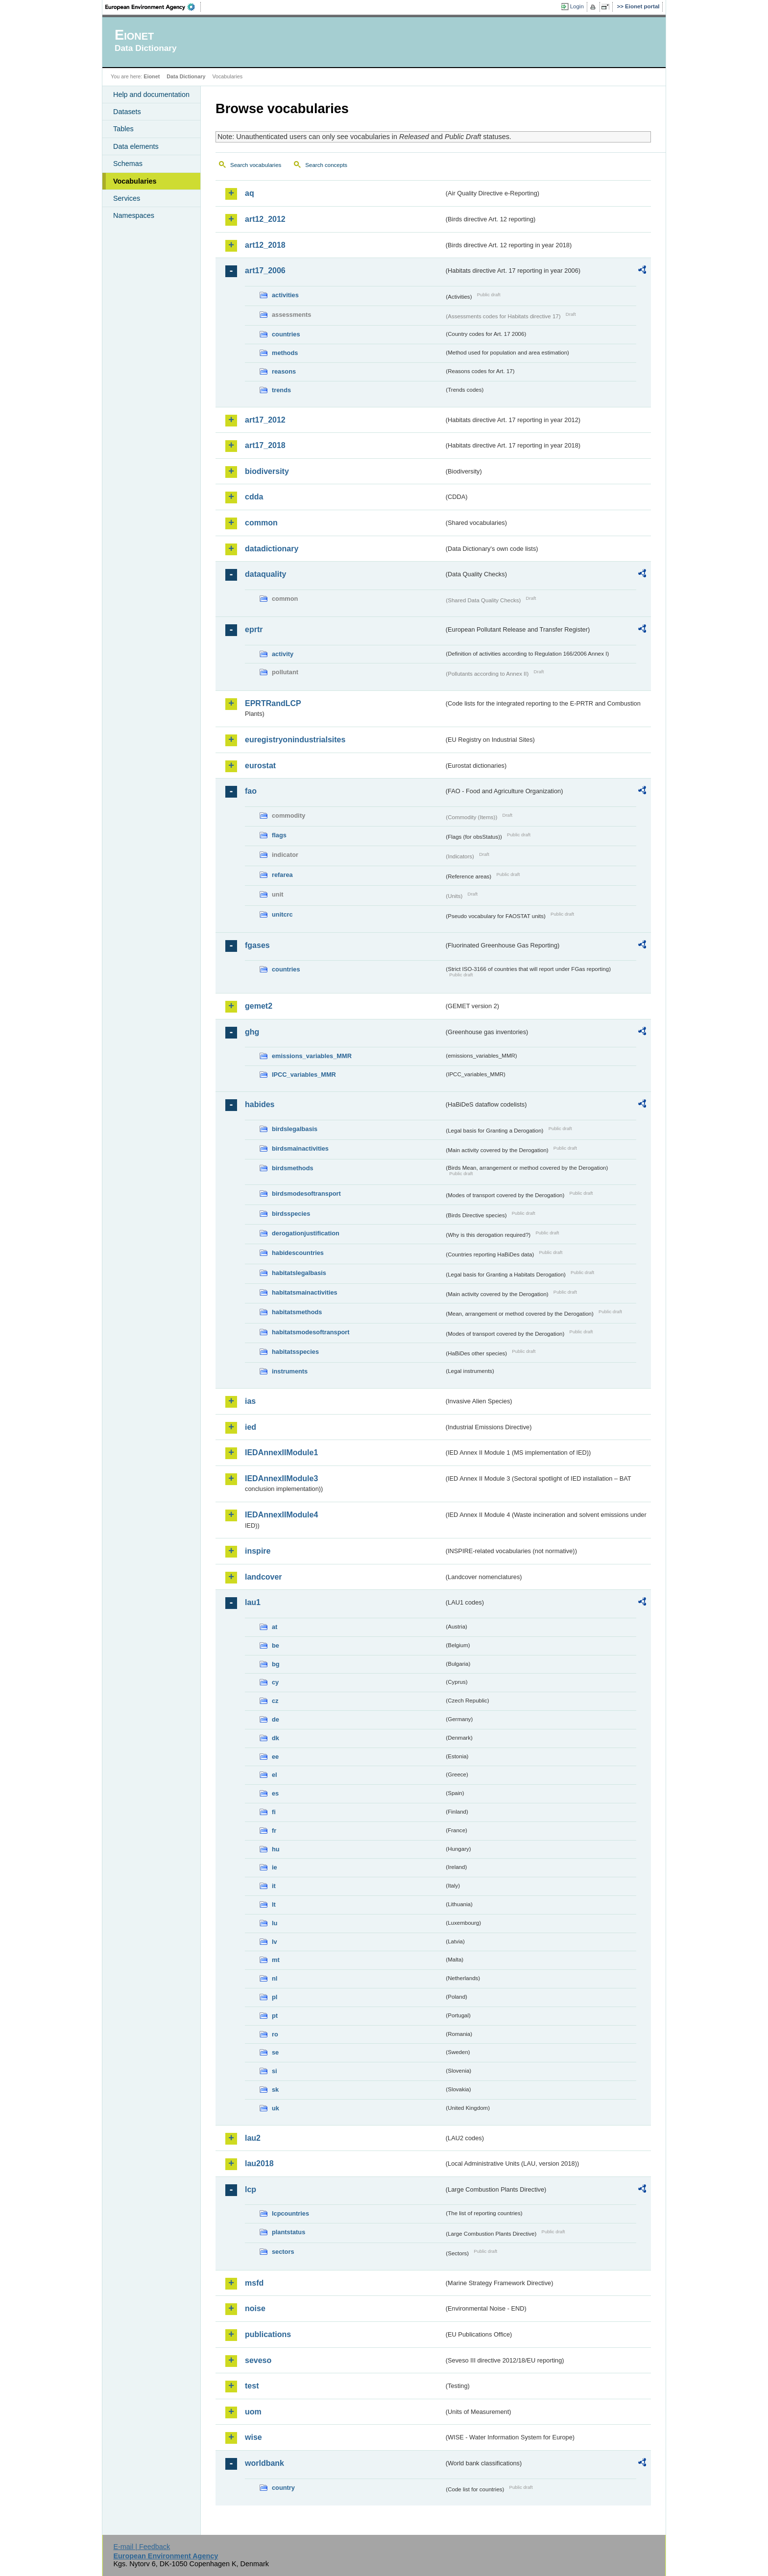 The image size is (768, 2576). I want to click on lt, so click(274, 1904).